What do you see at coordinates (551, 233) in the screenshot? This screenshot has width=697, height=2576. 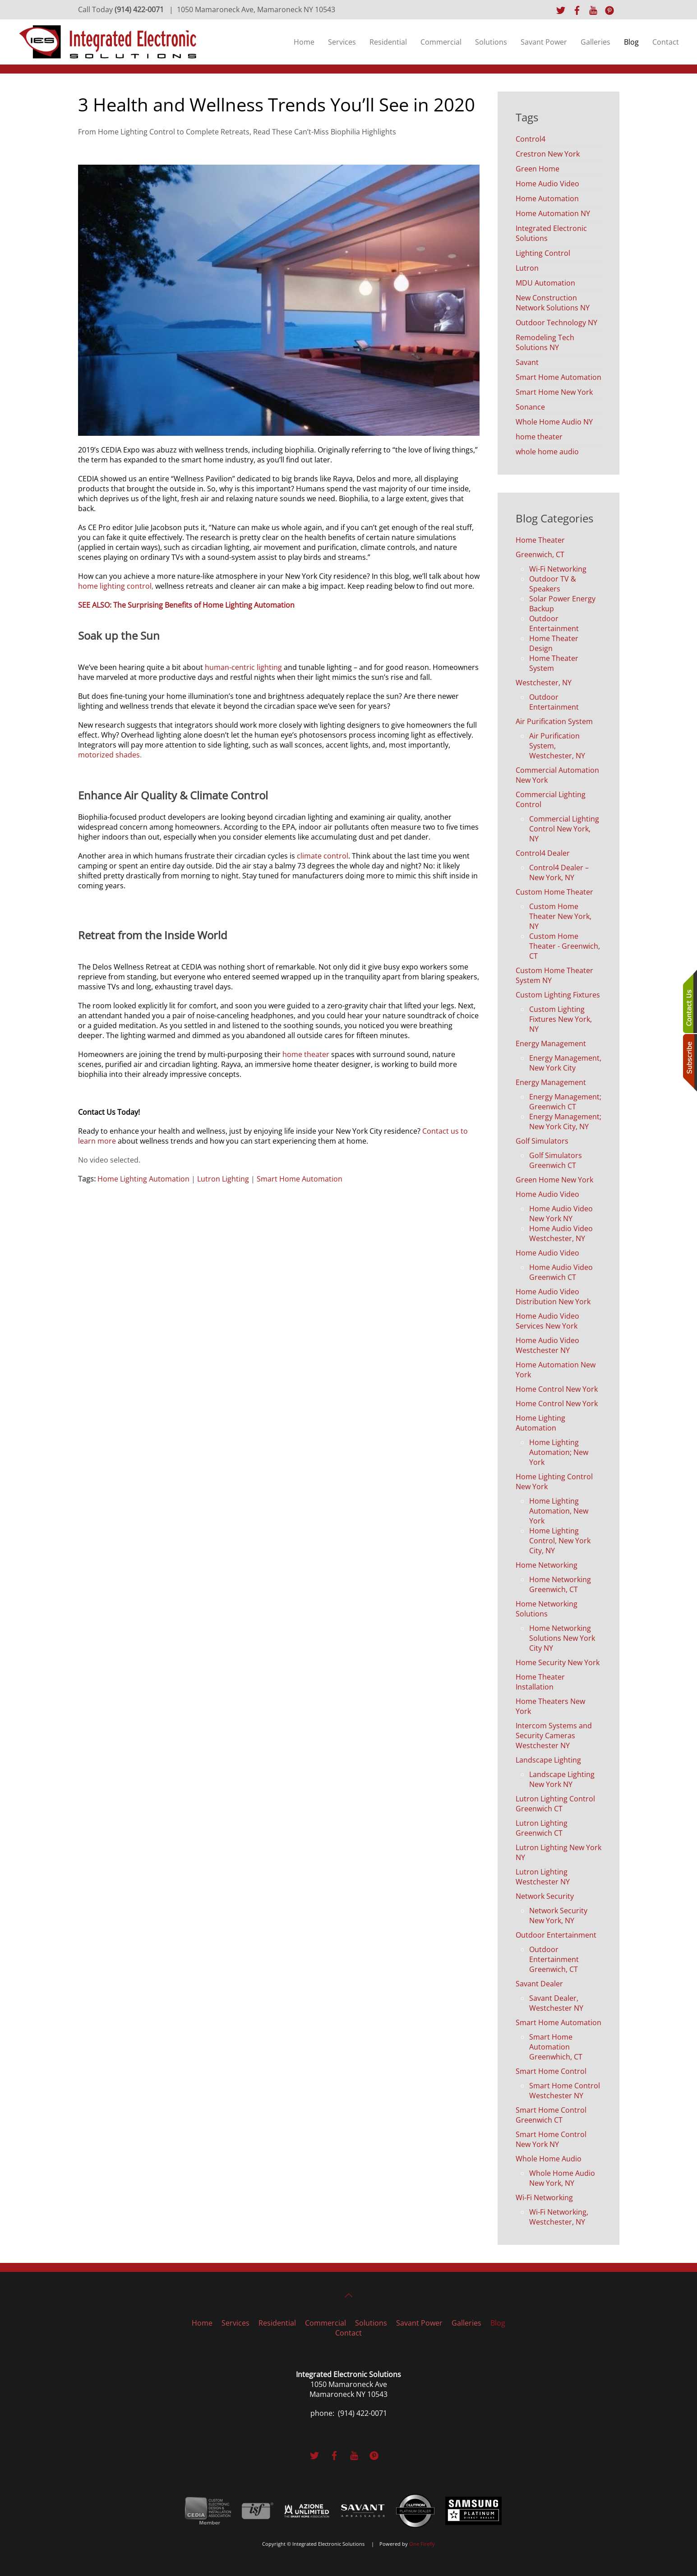 I see `Integrated Electronic Solutions` at bounding box center [551, 233].